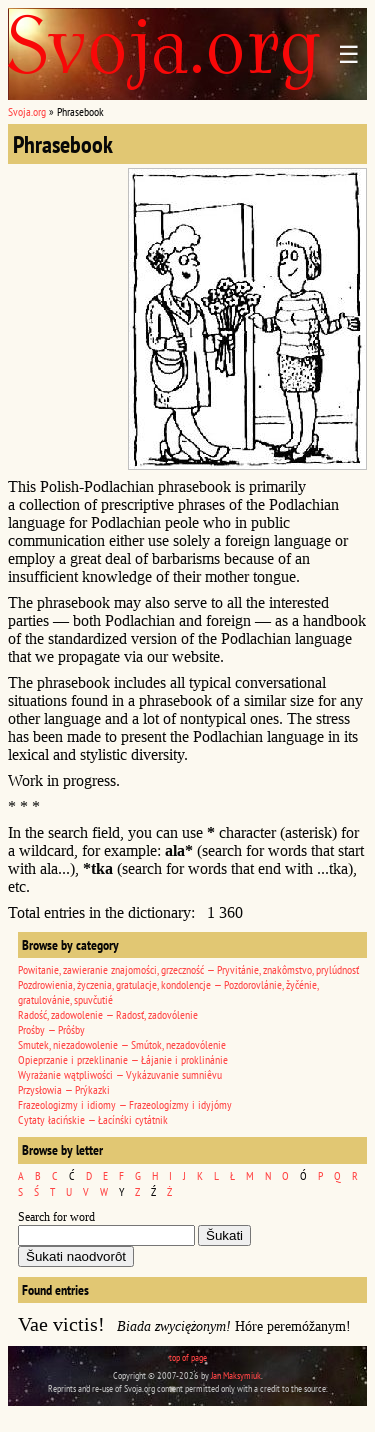 This screenshot has width=375, height=1432. Describe the element at coordinates (108, 1014) in the screenshot. I see `Radość, zadowolenie — Radosť, zadovólenie` at that location.